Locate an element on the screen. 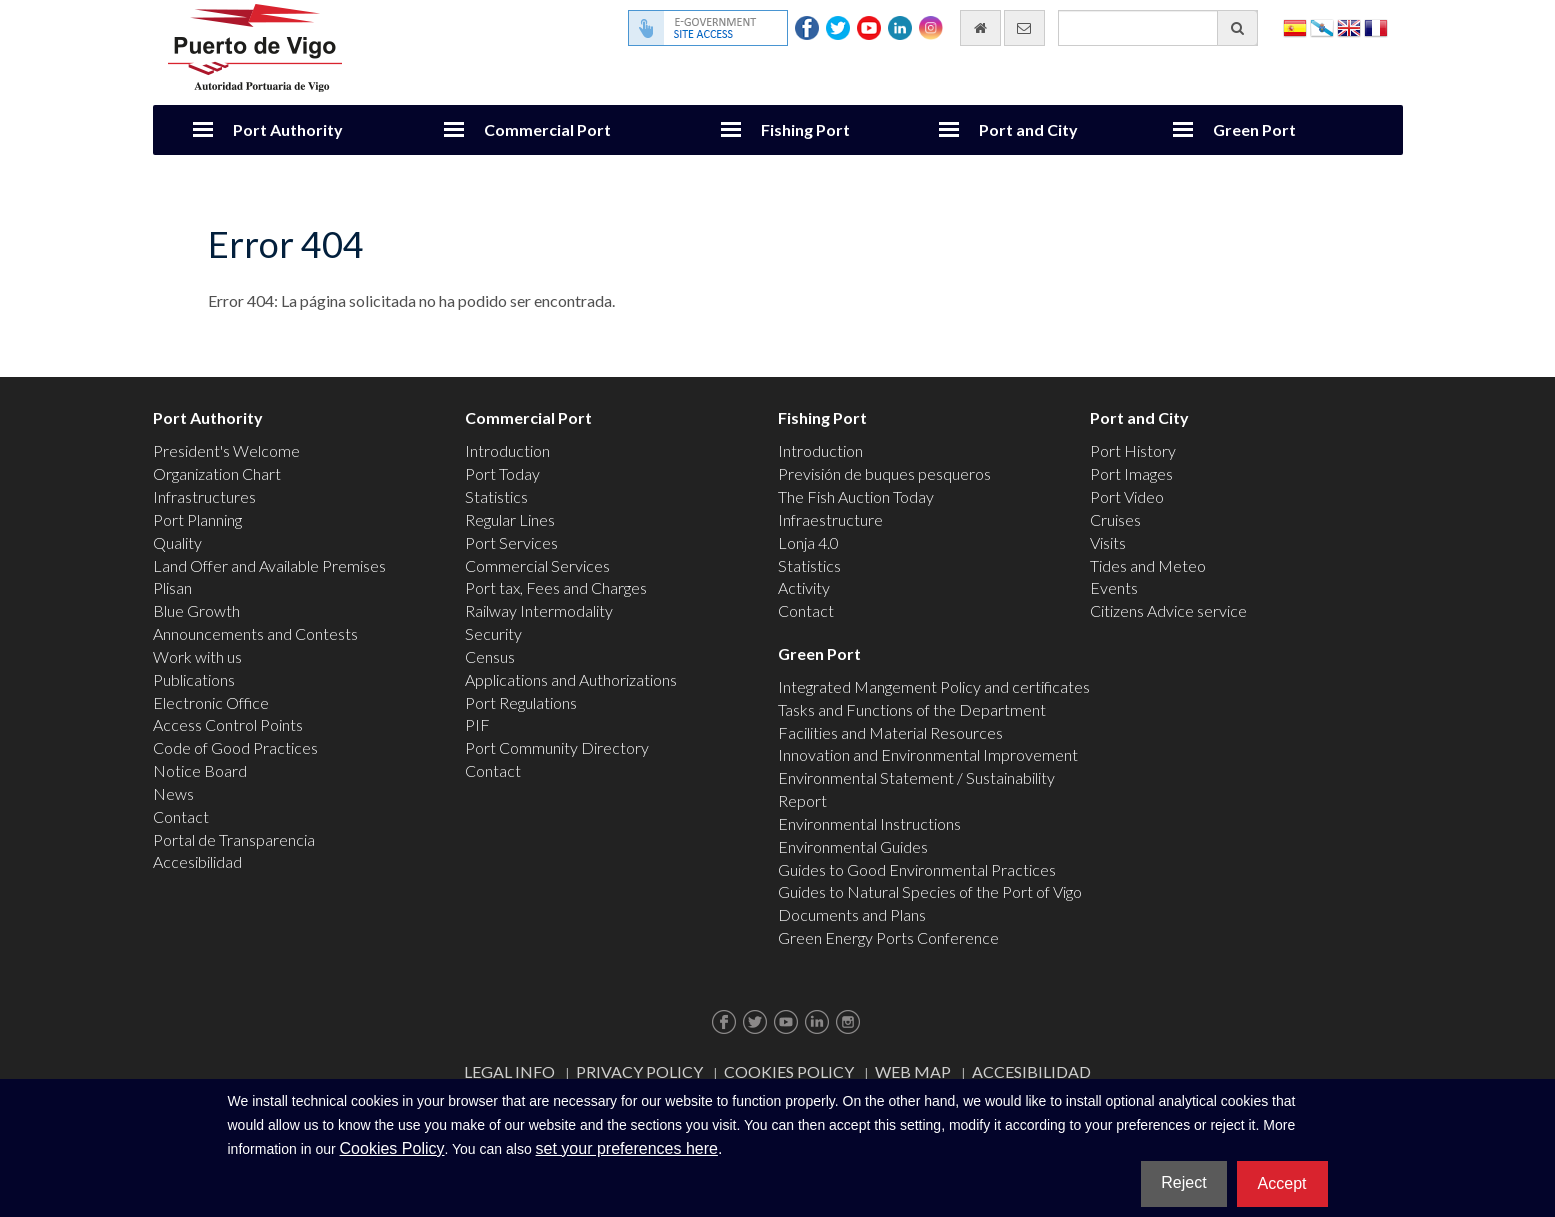 This screenshot has height=1217, width=1555. Port History is located at coordinates (1133, 450).